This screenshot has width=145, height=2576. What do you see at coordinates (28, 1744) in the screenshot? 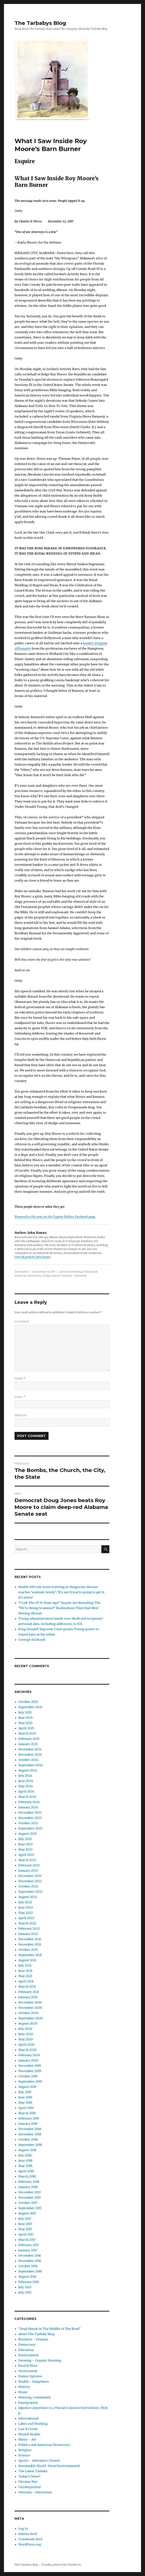
I see `January 2025` at bounding box center [28, 1744].